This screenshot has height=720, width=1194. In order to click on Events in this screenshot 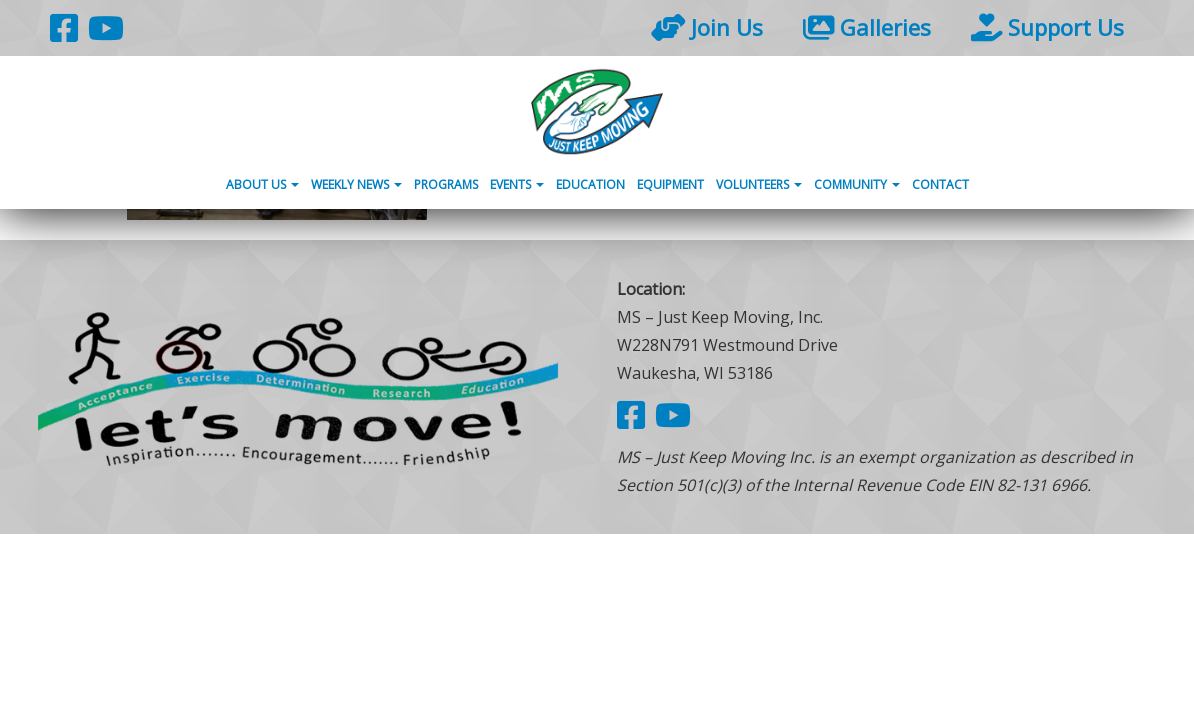, I will do `click(517, 184)`.